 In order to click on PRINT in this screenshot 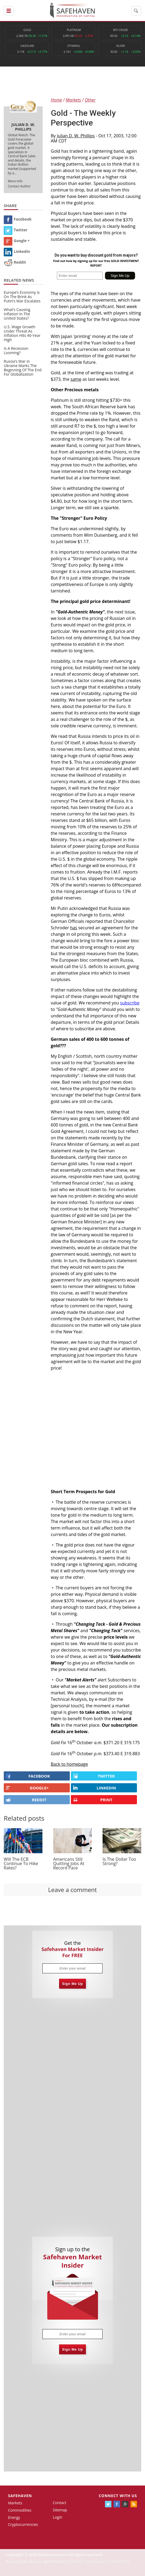, I will do `click(92, 1800)`.